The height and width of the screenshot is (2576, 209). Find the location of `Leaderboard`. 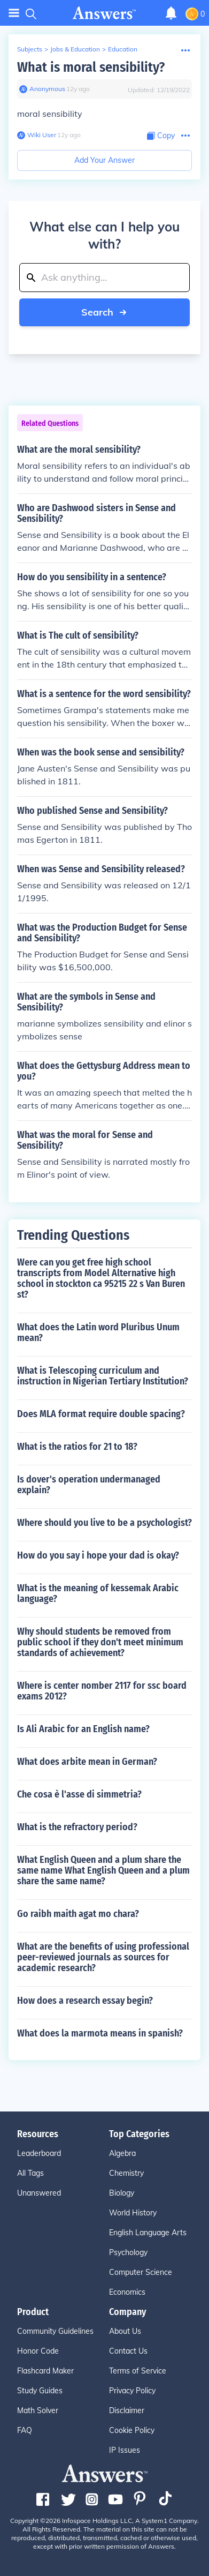

Leaderboard is located at coordinates (39, 2153).